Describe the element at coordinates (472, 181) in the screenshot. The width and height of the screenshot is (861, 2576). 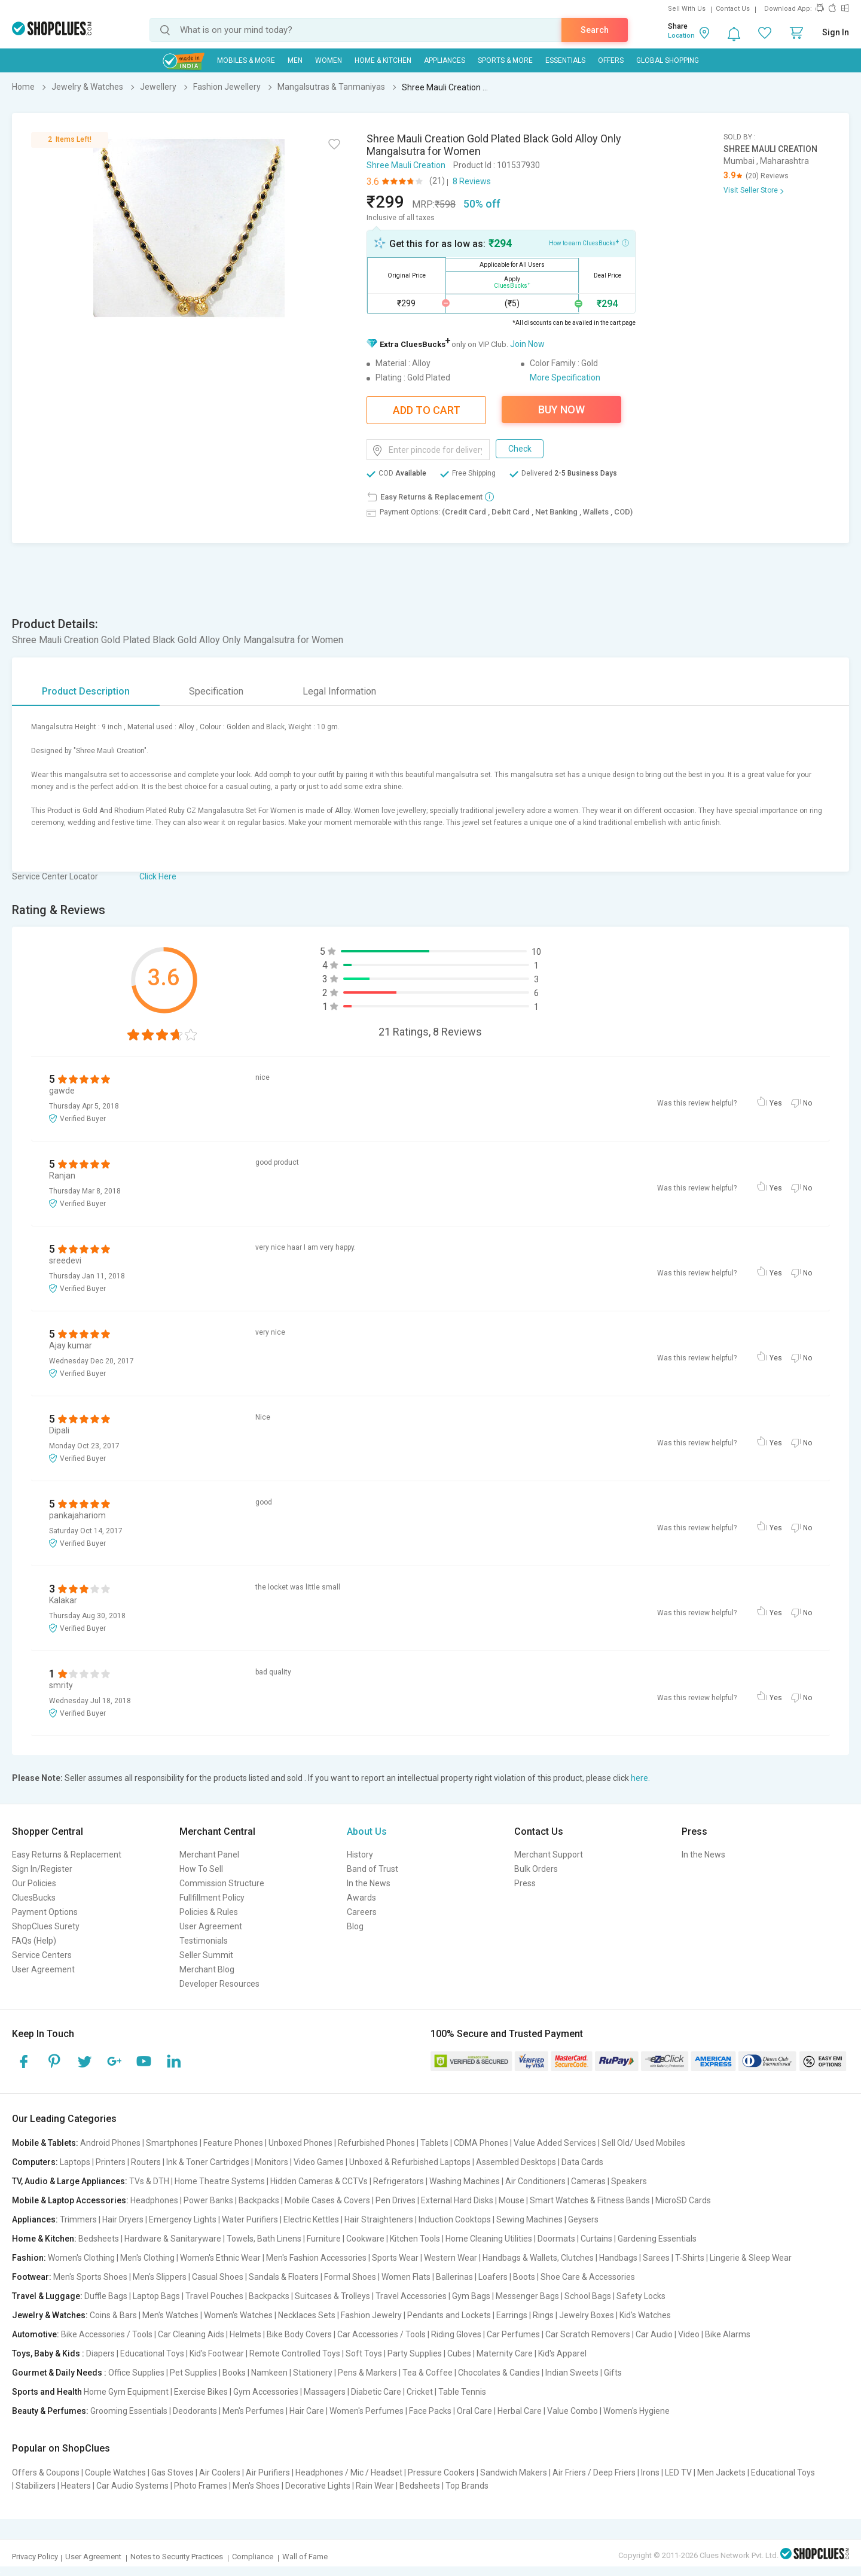
I see `8 Reviews` at that location.